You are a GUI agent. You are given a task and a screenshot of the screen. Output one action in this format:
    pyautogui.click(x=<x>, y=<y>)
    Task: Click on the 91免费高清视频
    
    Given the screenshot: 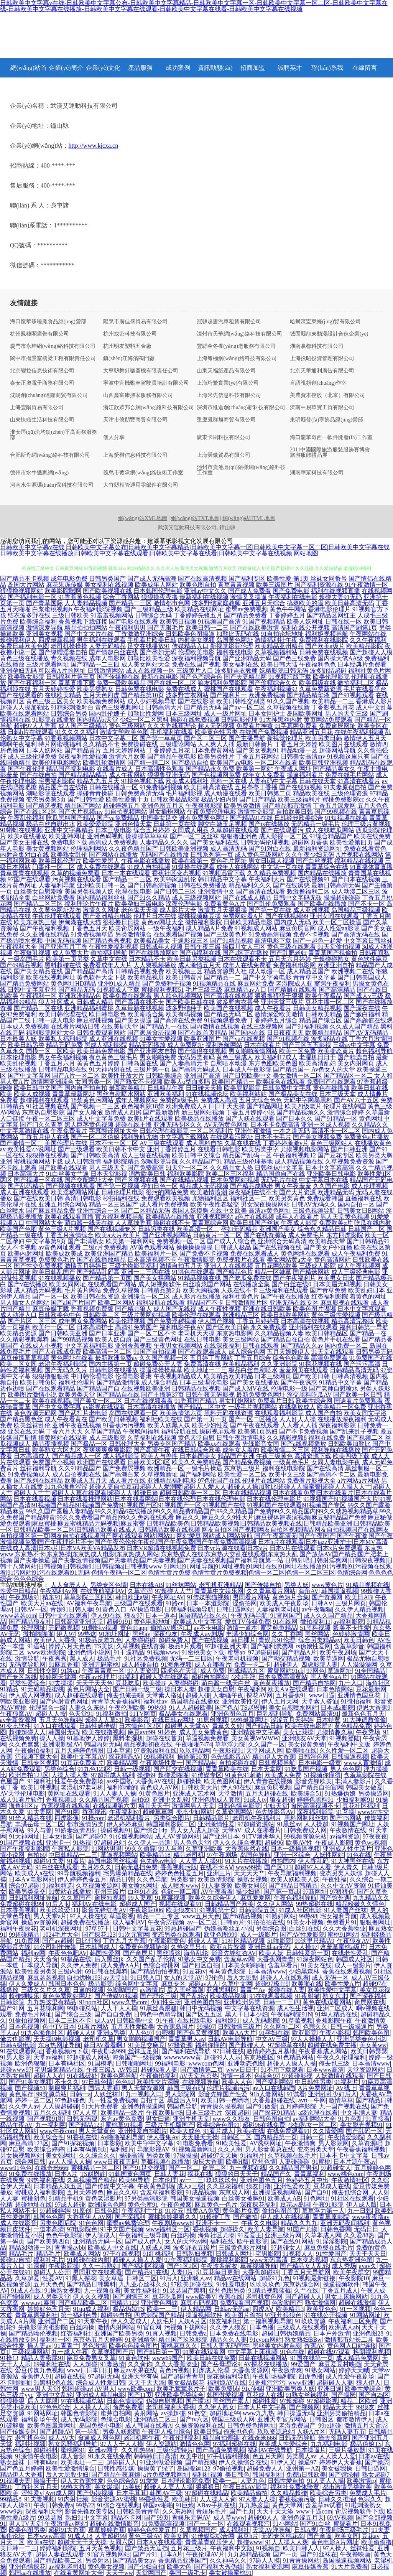 What is the action you would take?
    pyautogui.click(x=269, y=934)
    